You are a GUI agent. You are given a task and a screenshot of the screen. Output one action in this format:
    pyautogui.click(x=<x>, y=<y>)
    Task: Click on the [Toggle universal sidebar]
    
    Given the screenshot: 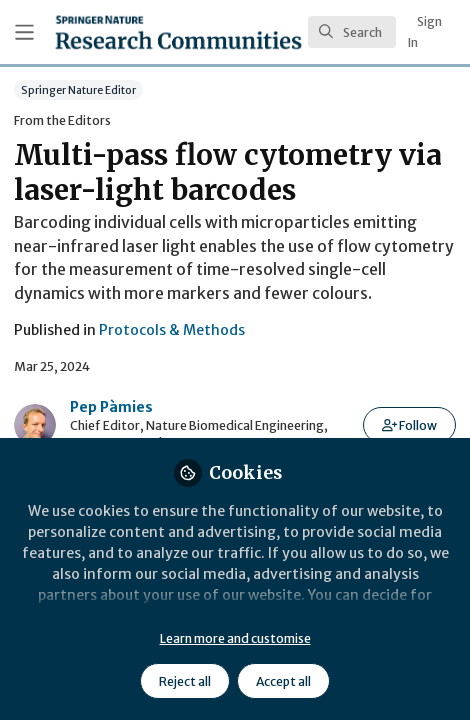 What is the action you would take?
    pyautogui.click(x=24, y=32)
    